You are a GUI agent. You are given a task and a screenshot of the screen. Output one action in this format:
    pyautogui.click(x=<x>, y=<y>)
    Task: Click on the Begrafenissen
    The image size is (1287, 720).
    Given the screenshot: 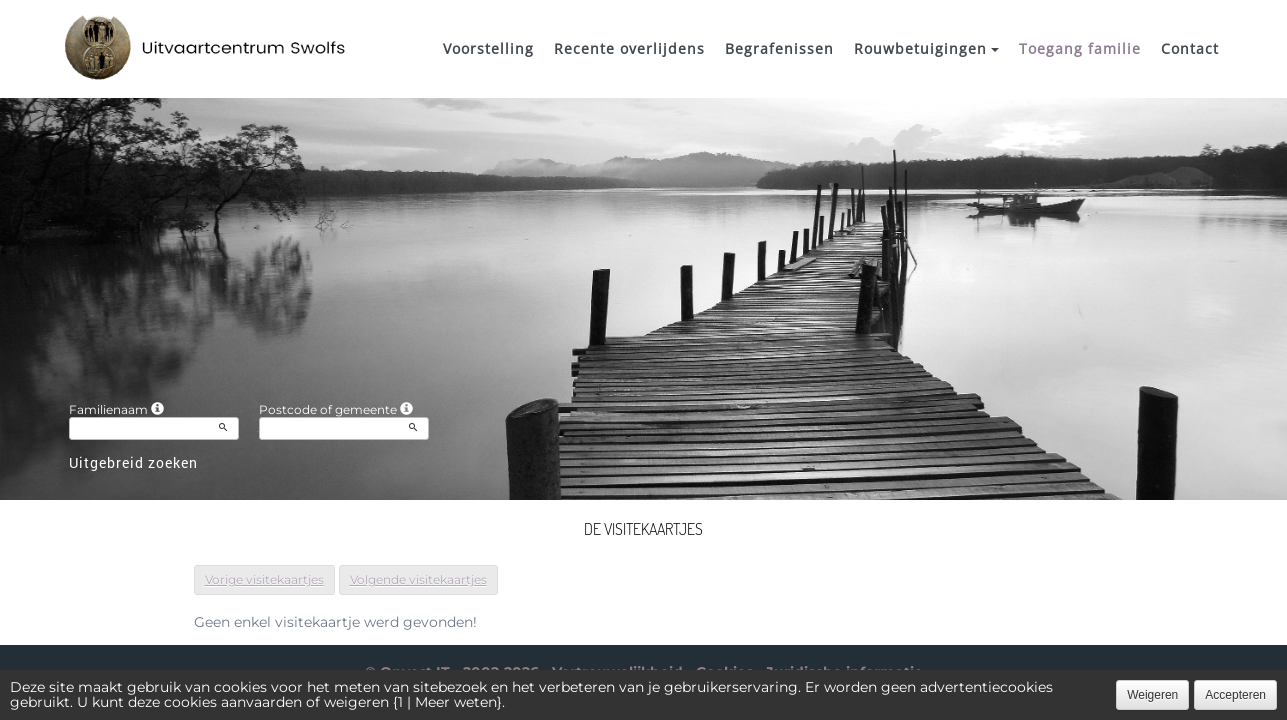 What is the action you would take?
    pyautogui.click(x=779, y=48)
    